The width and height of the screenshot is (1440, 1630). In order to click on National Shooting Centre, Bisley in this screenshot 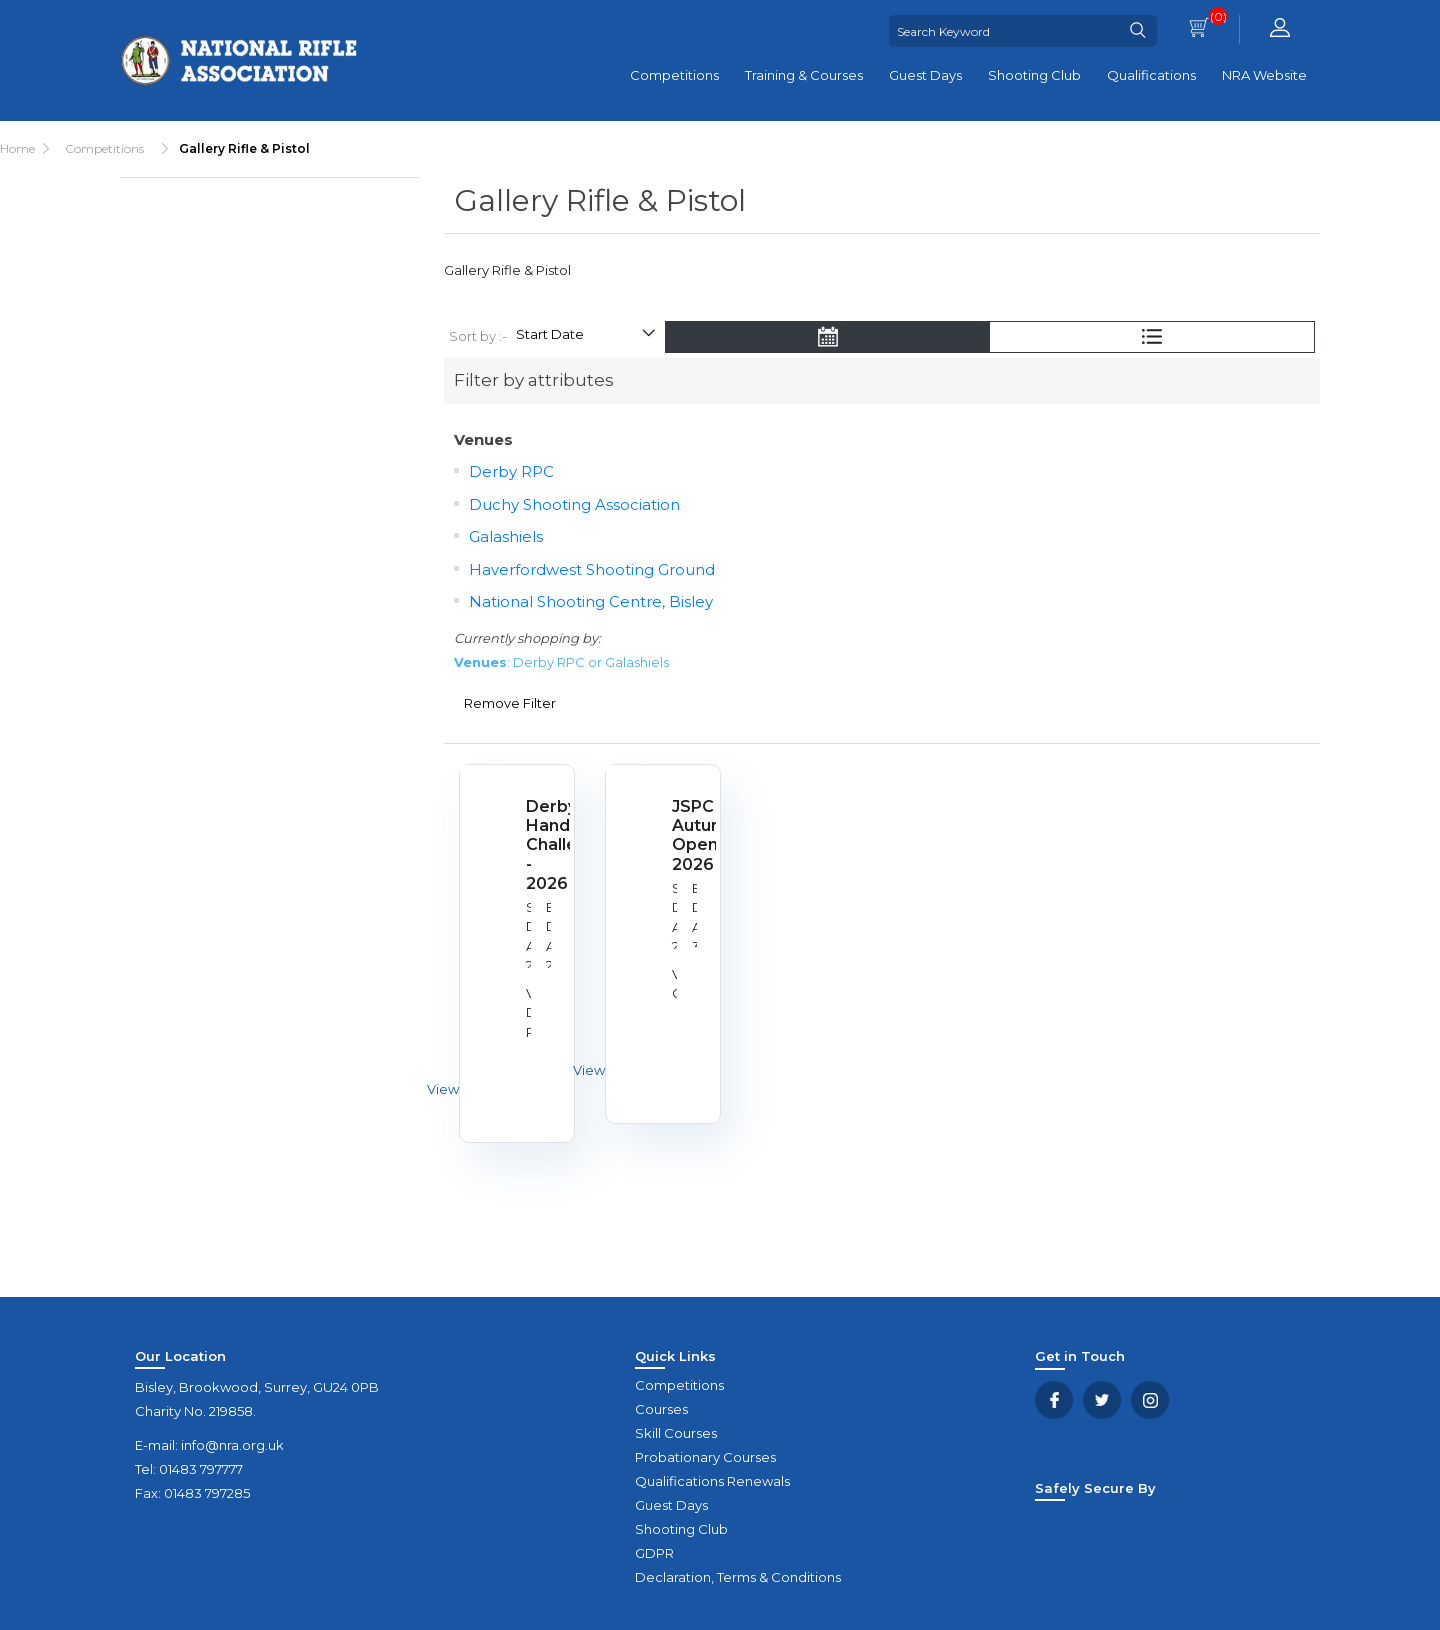, I will do `click(591, 601)`.